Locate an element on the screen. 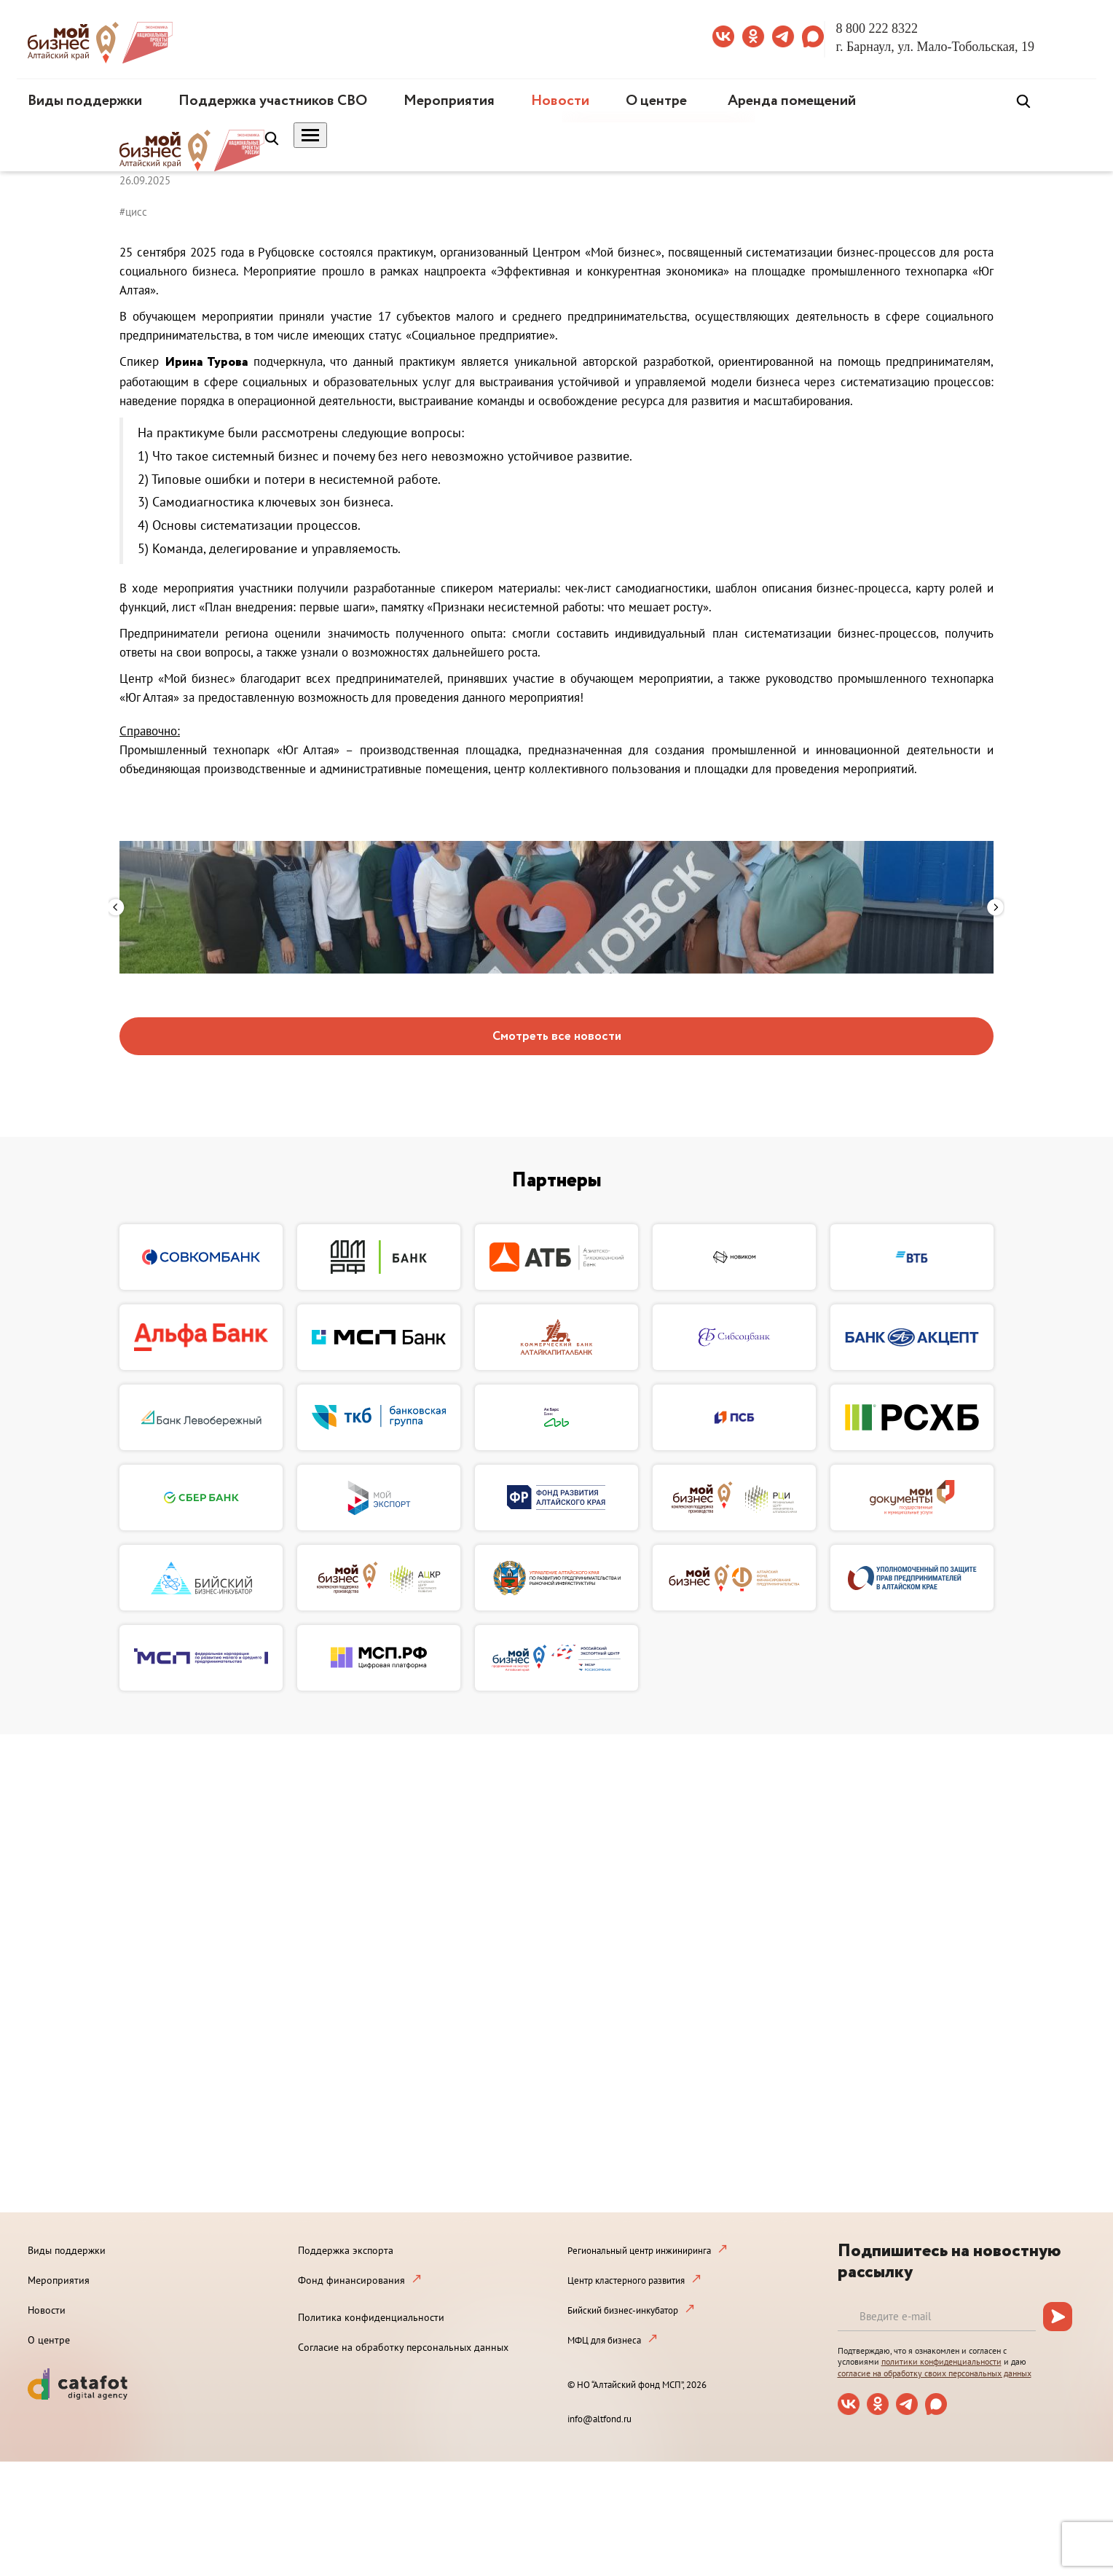 This screenshot has width=1113, height=2576. Новости is located at coordinates (560, 100).